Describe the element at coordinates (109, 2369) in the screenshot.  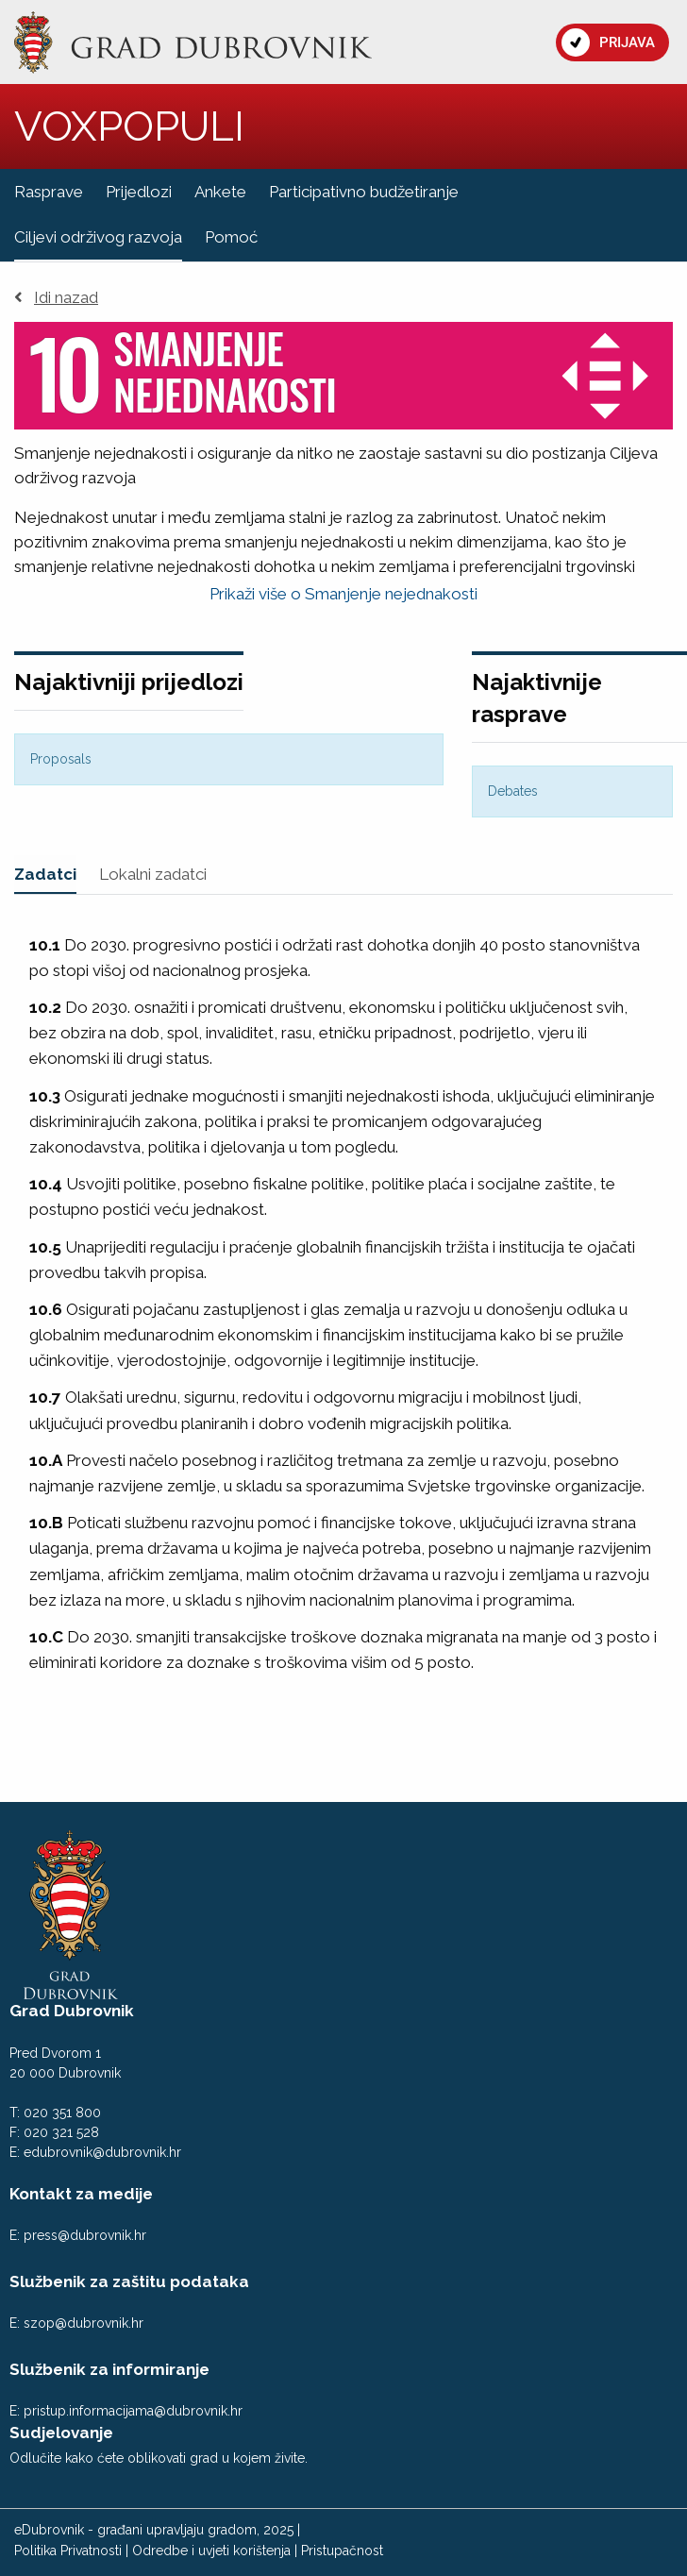
I see `Službenik za informiranje` at that location.